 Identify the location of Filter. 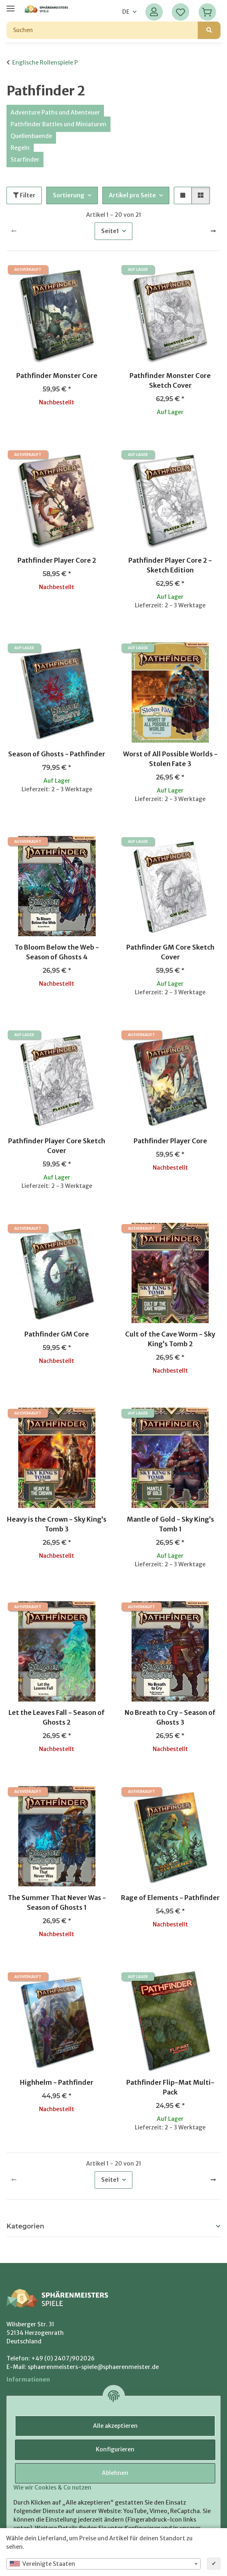
(24, 195).